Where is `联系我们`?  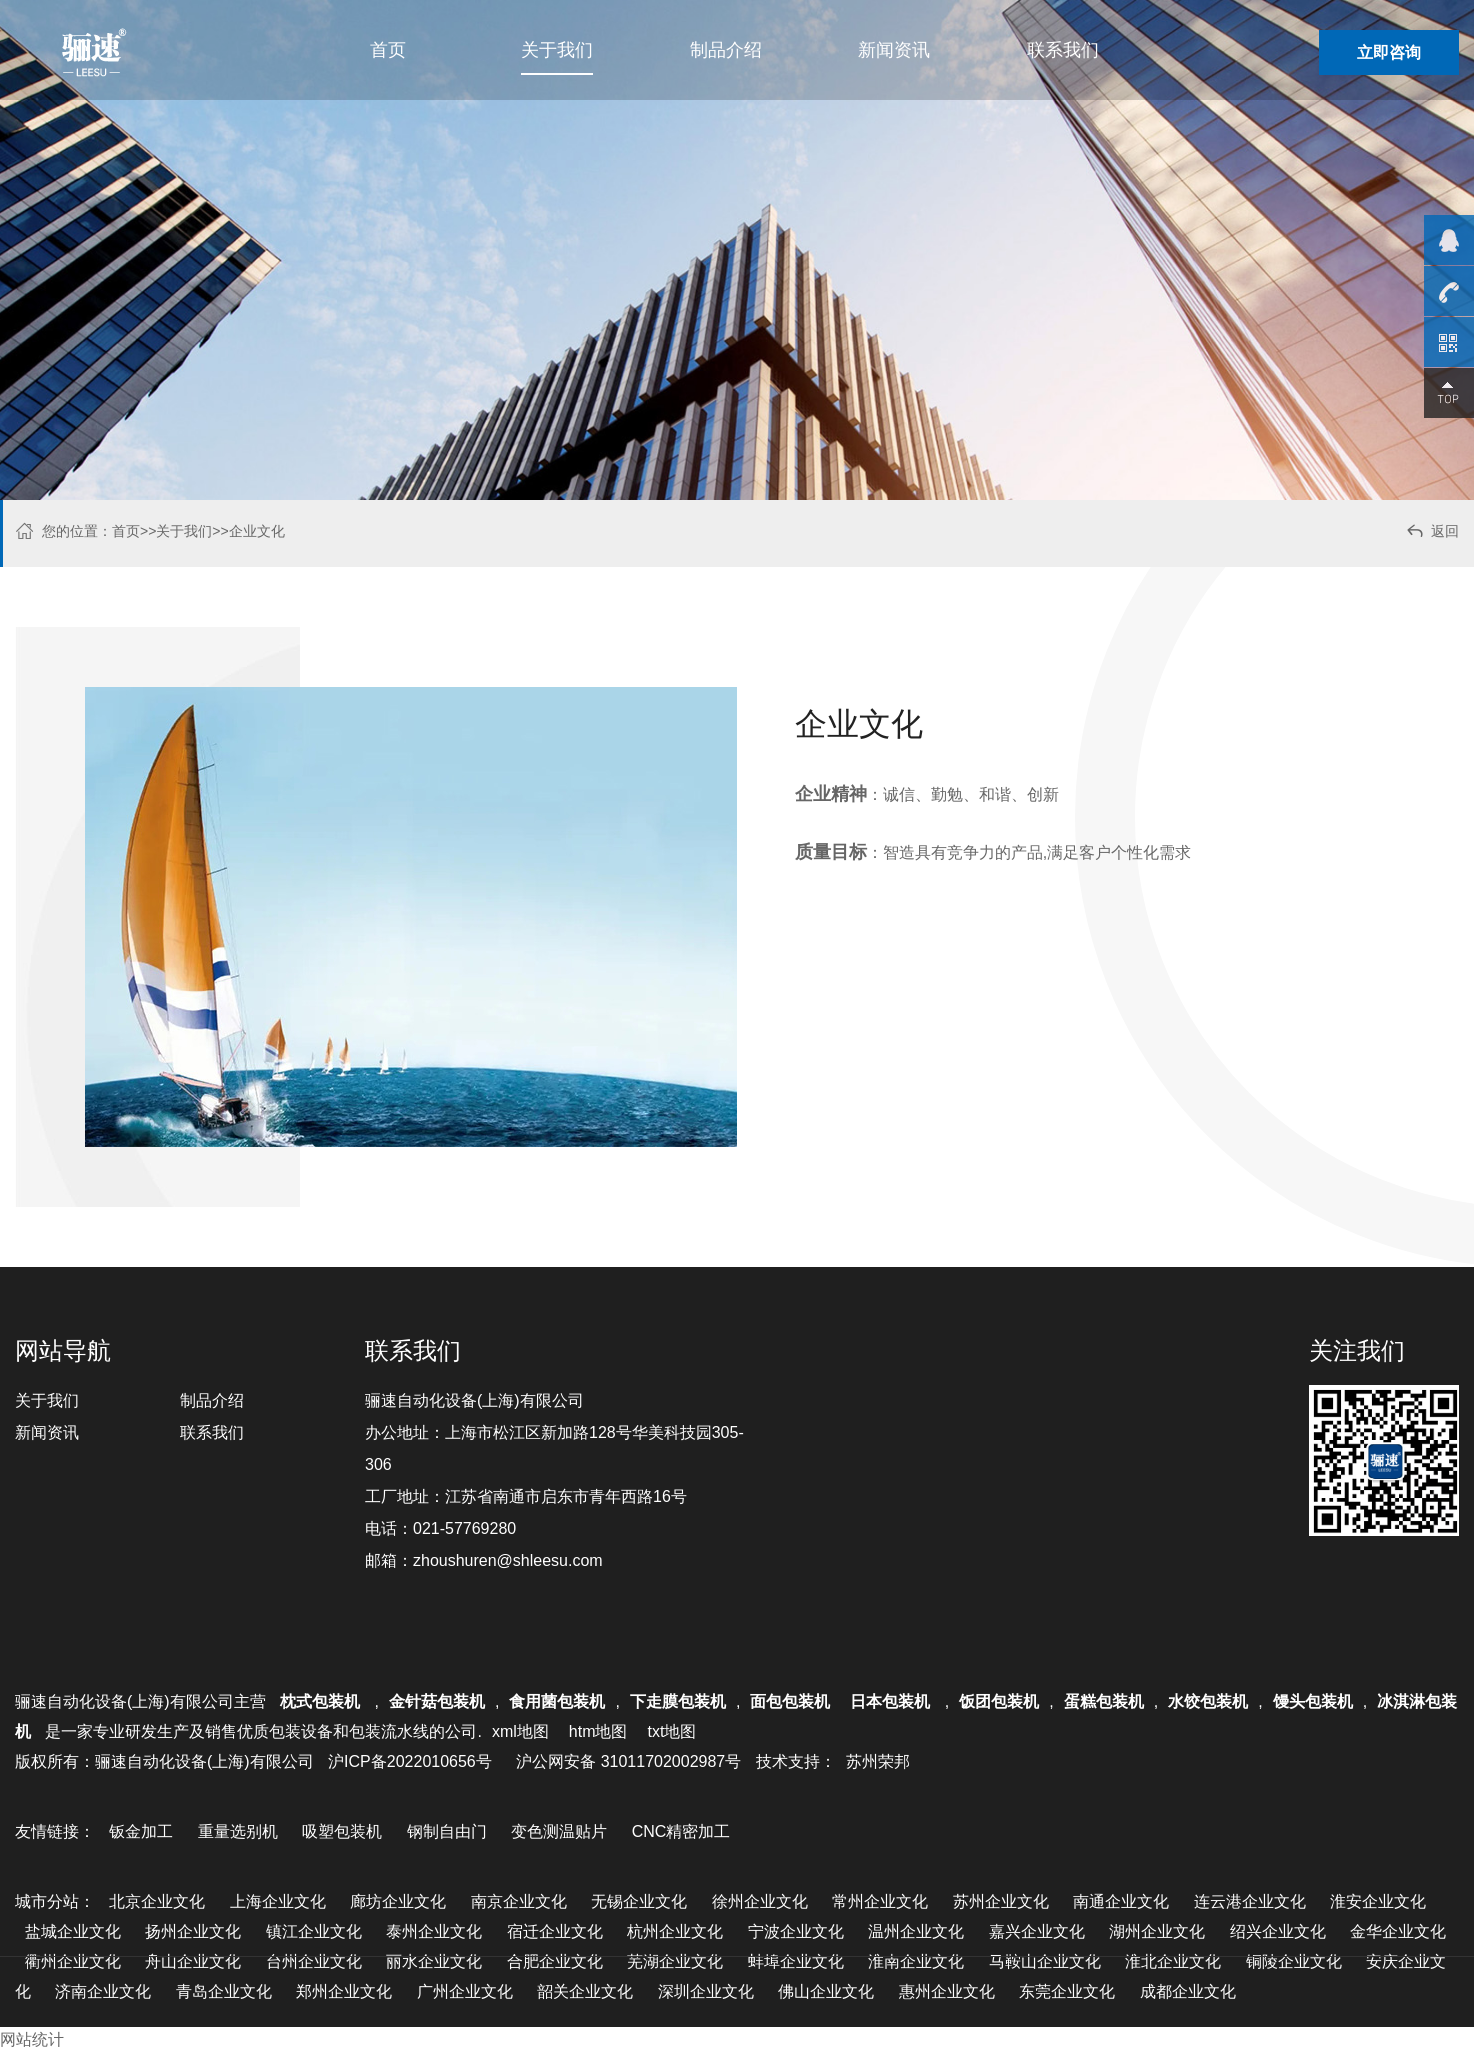 联系我们 is located at coordinates (1063, 50).